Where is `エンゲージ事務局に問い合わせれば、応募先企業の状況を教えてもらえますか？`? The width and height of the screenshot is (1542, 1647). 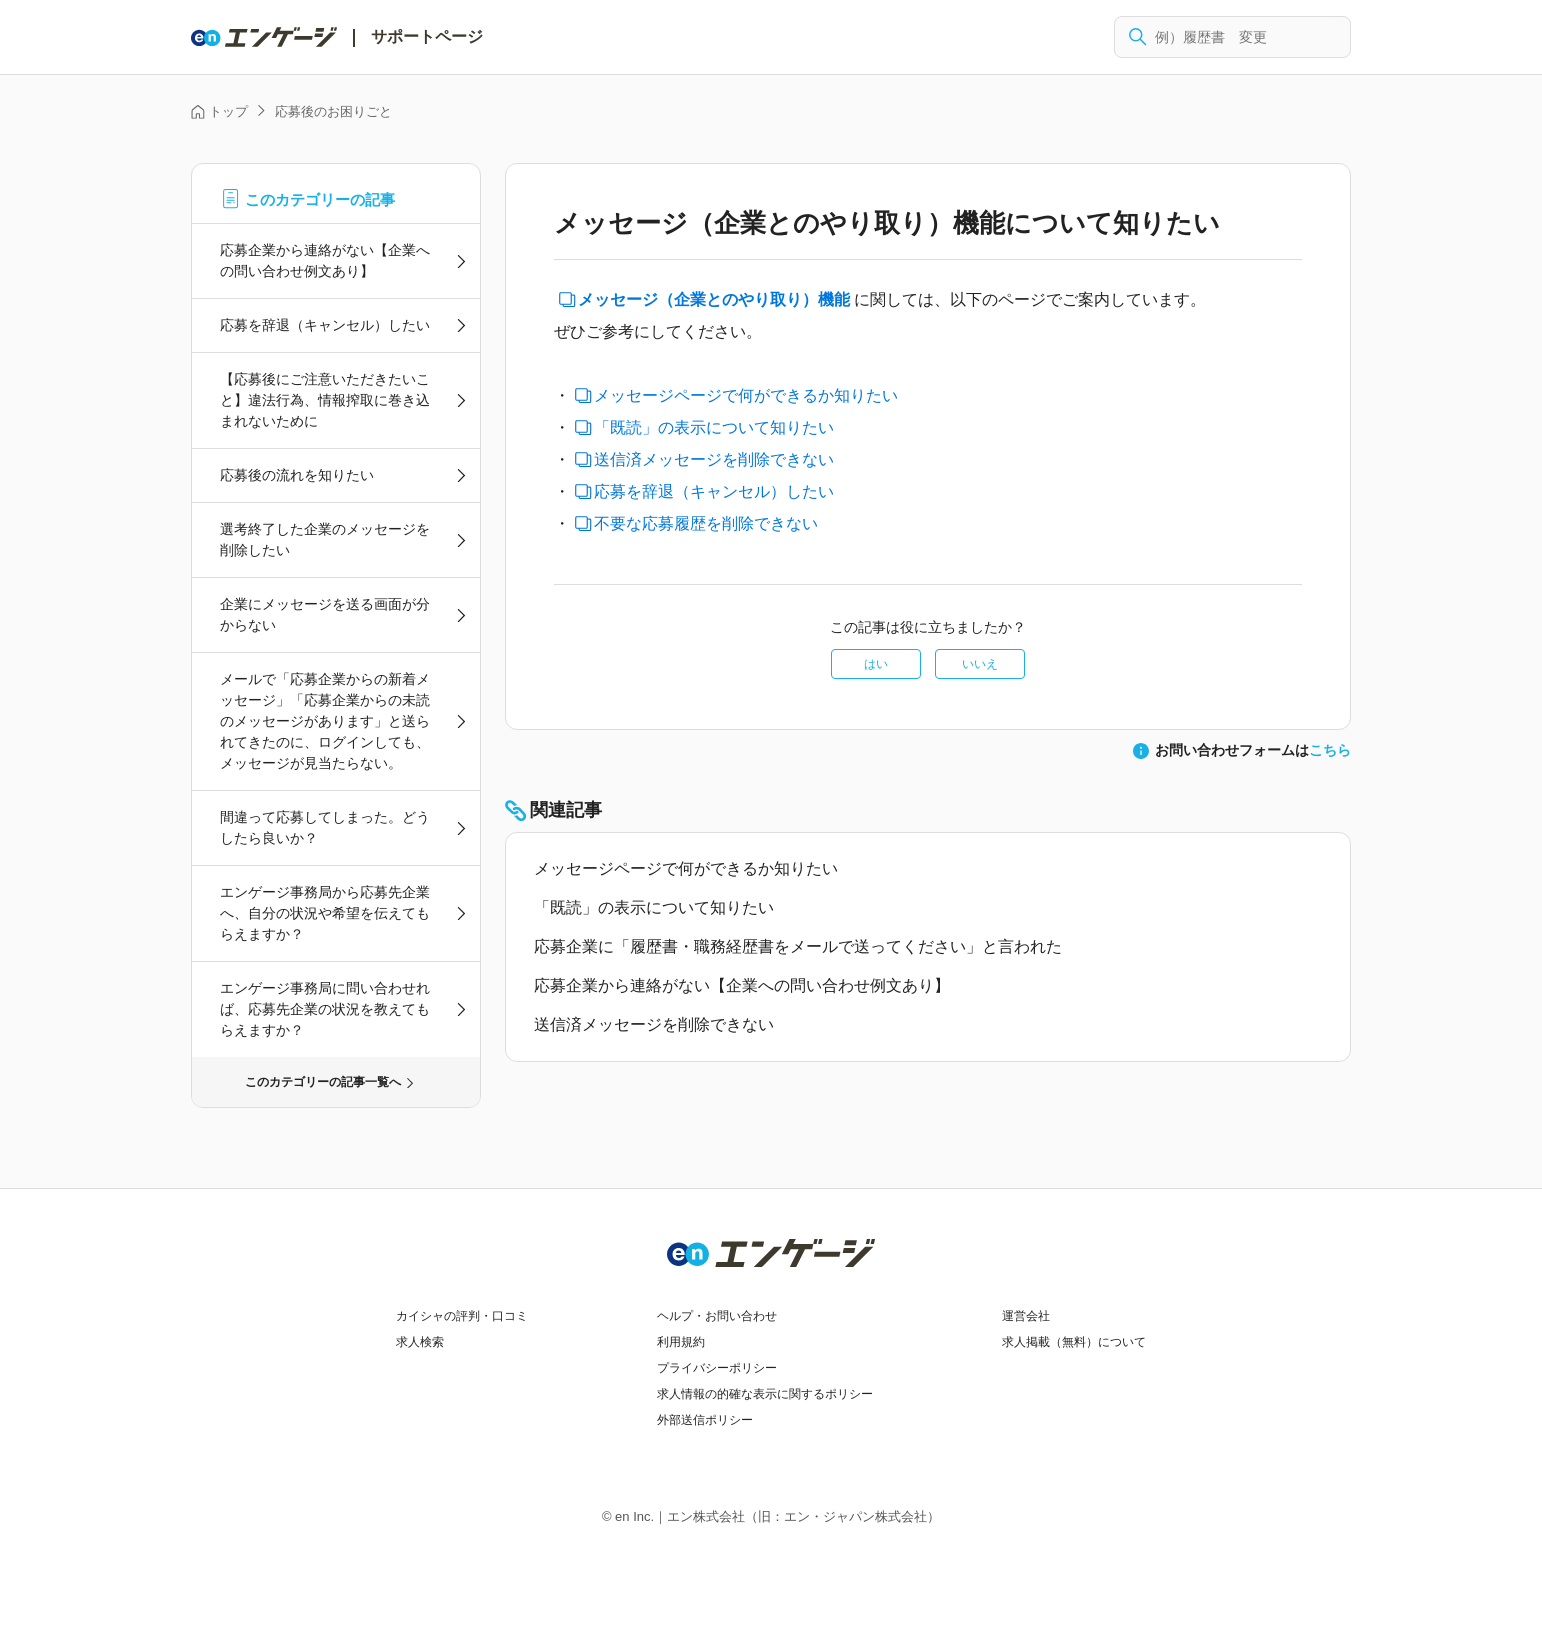 エンゲージ事務局に問い合わせれば、応募先企業の状況を教えてもらえますか？ is located at coordinates (325, 1009).